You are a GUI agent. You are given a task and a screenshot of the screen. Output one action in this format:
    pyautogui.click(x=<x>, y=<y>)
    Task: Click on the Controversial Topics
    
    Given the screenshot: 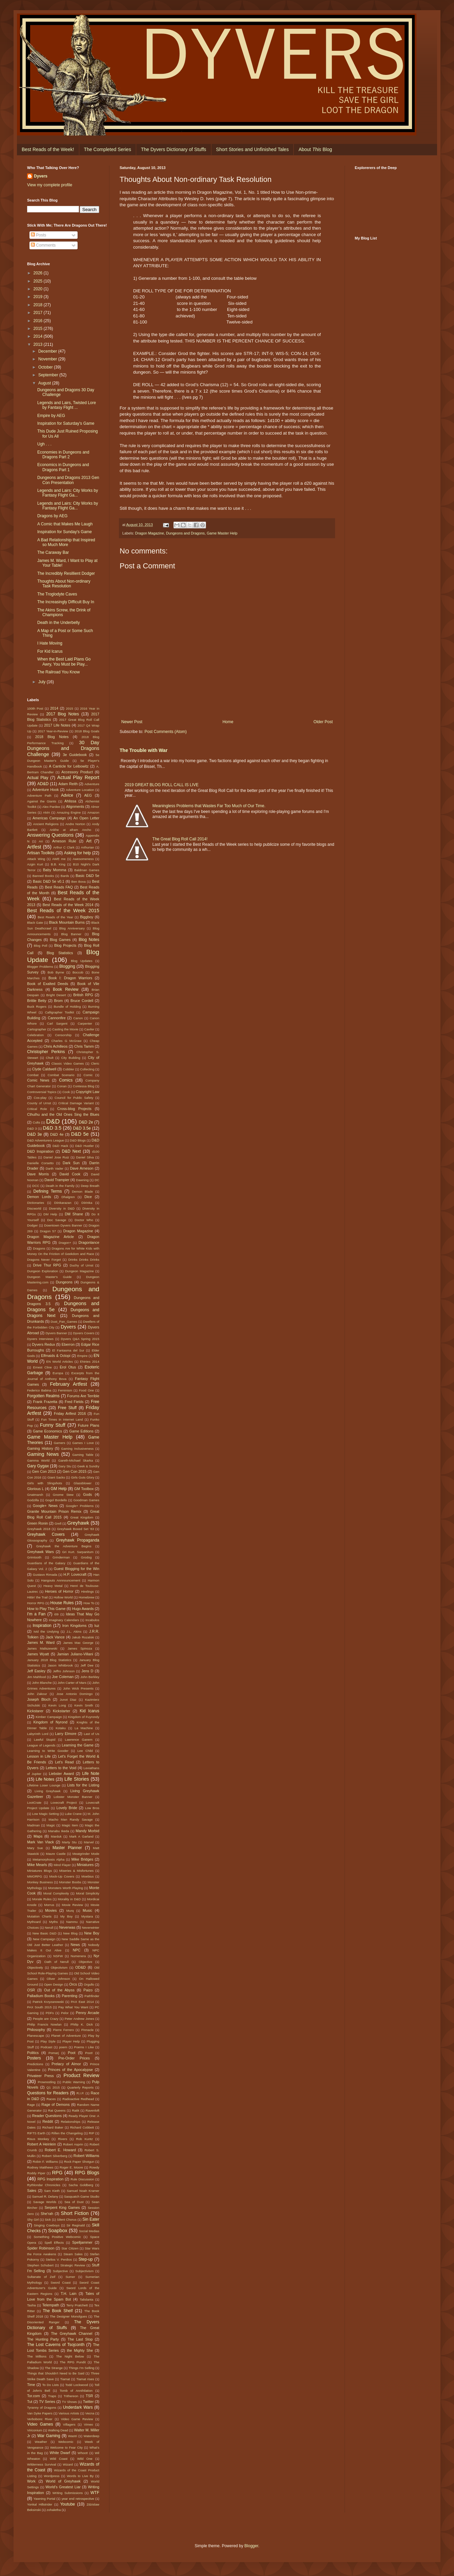 What is the action you would take?
    pyautogui.click(x=41, y=1092)
    